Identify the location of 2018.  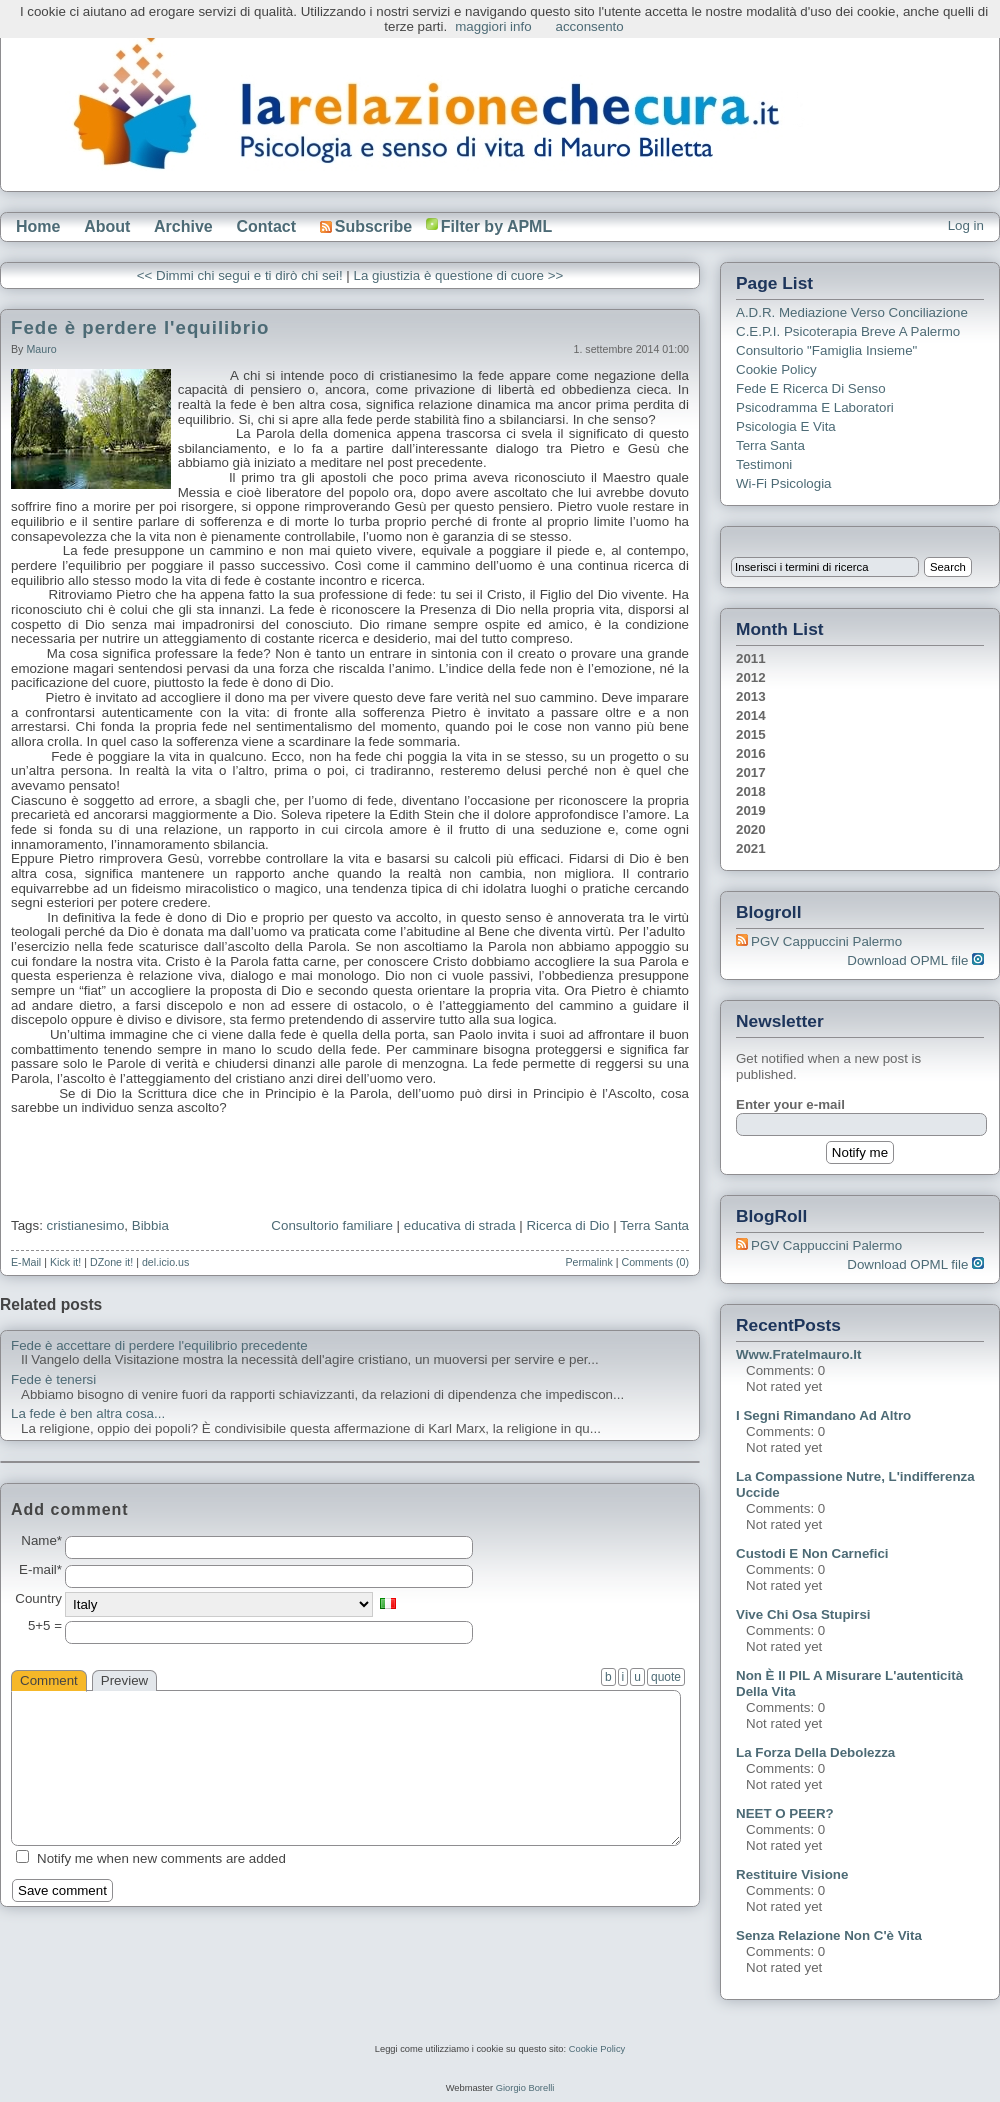
(751, 791).